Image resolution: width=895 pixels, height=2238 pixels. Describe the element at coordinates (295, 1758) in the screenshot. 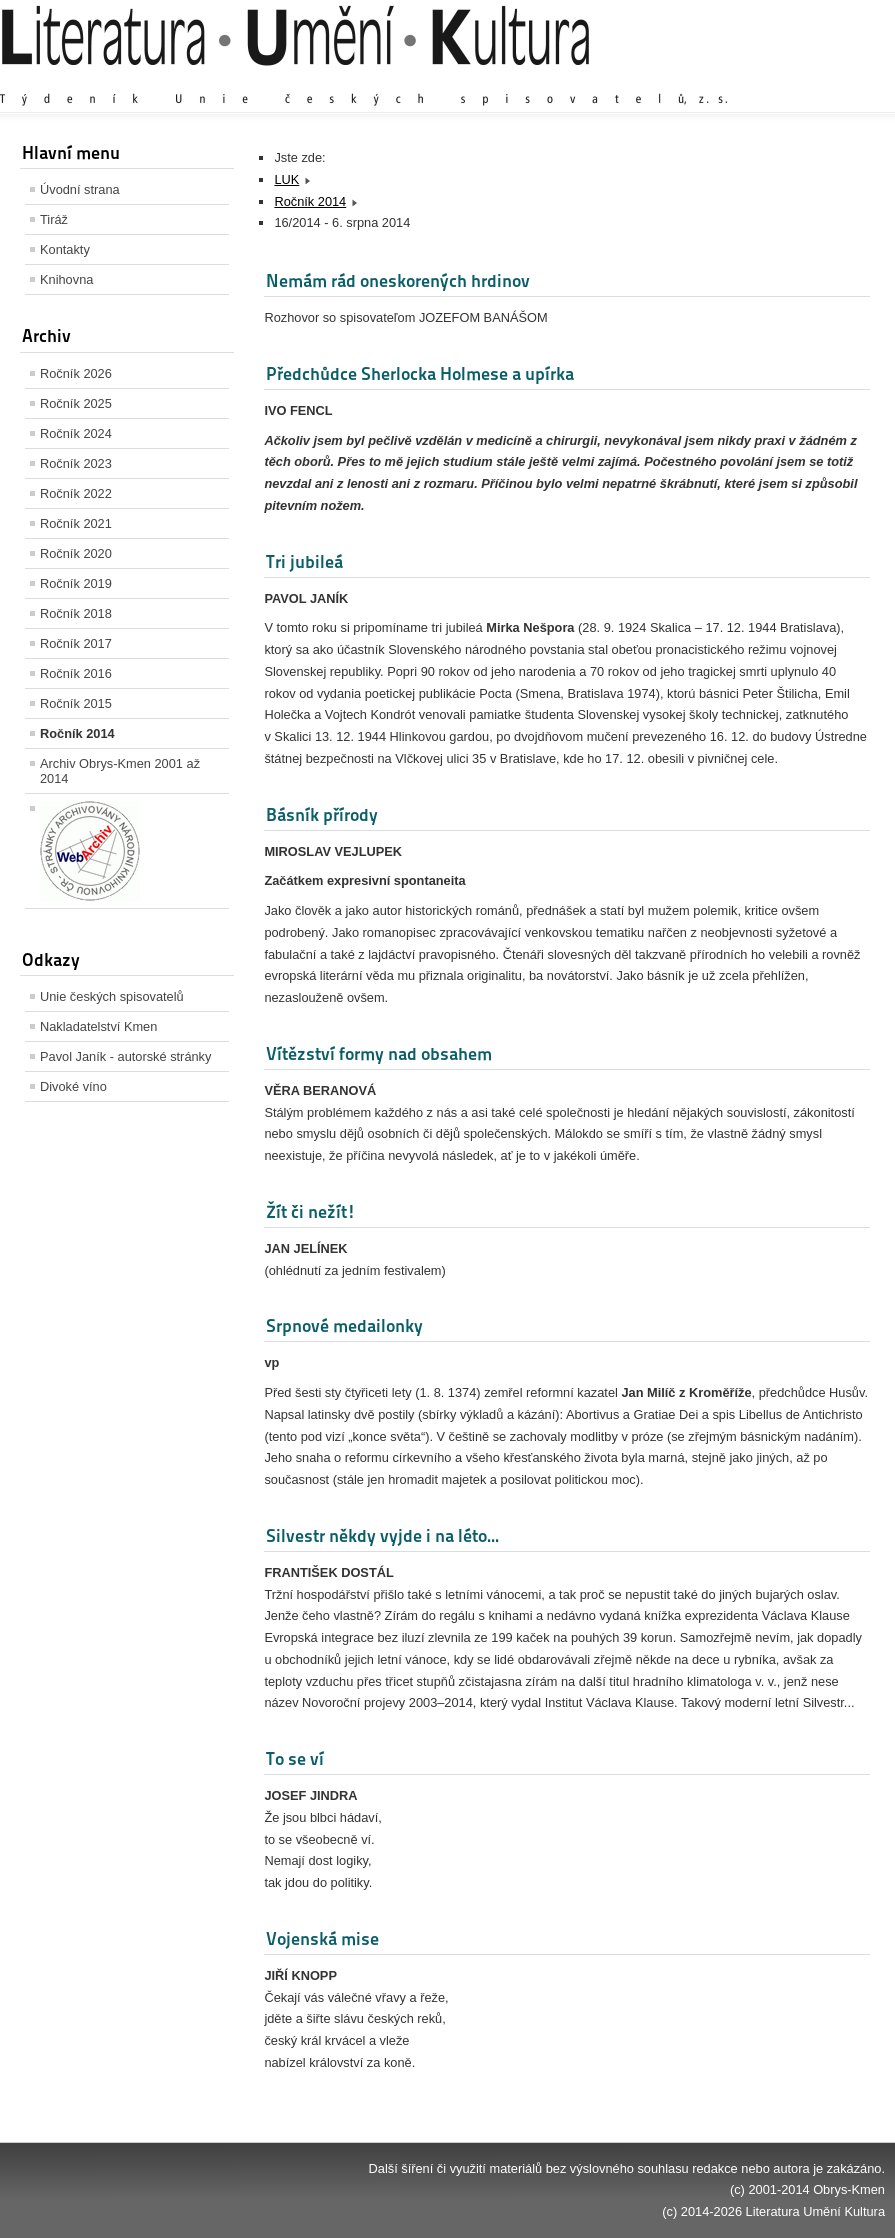

I see `To se ví` at that location.